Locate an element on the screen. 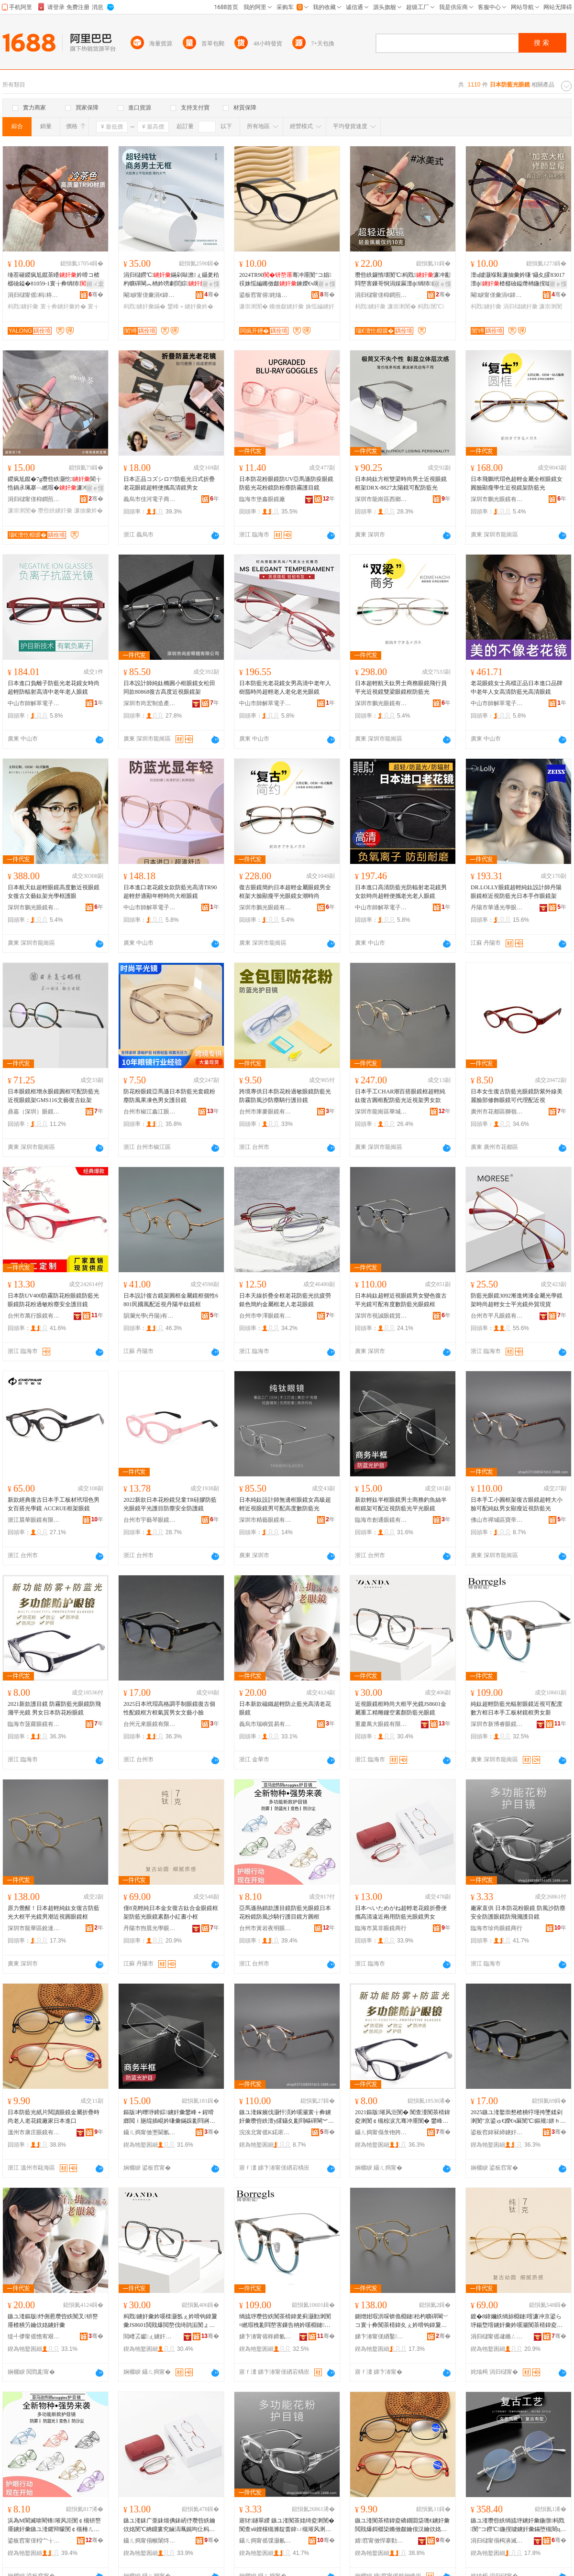 This screenshot has width=574, height=2576. 台州市萬行眼鏡有限公司 is located at coordinates (34, 1315).